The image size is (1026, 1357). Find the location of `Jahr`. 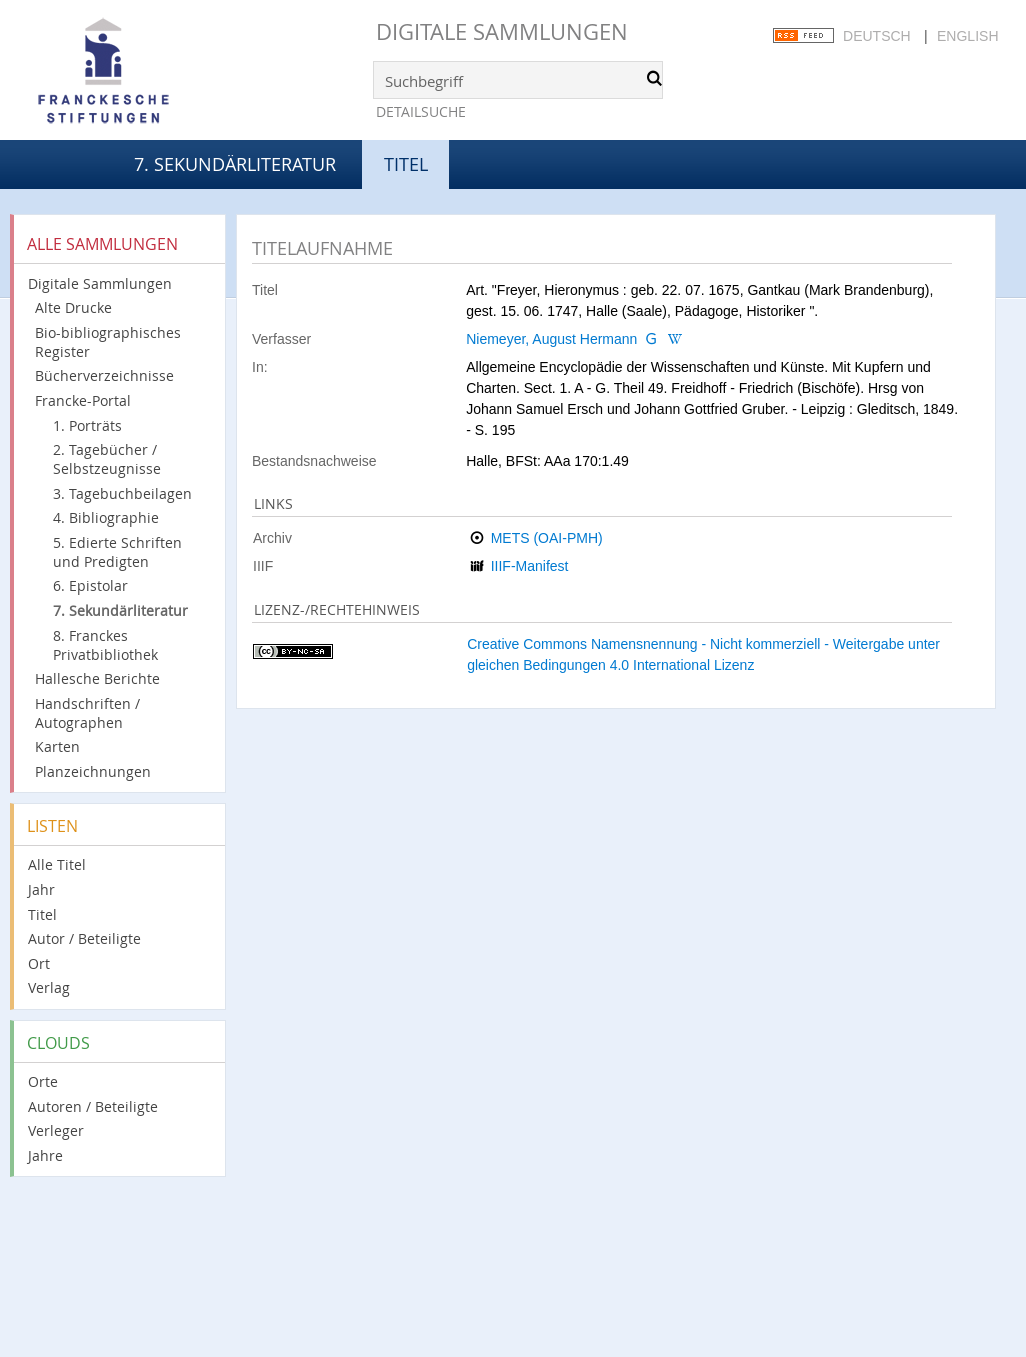

Jahr is located at coordinates (41, 889).